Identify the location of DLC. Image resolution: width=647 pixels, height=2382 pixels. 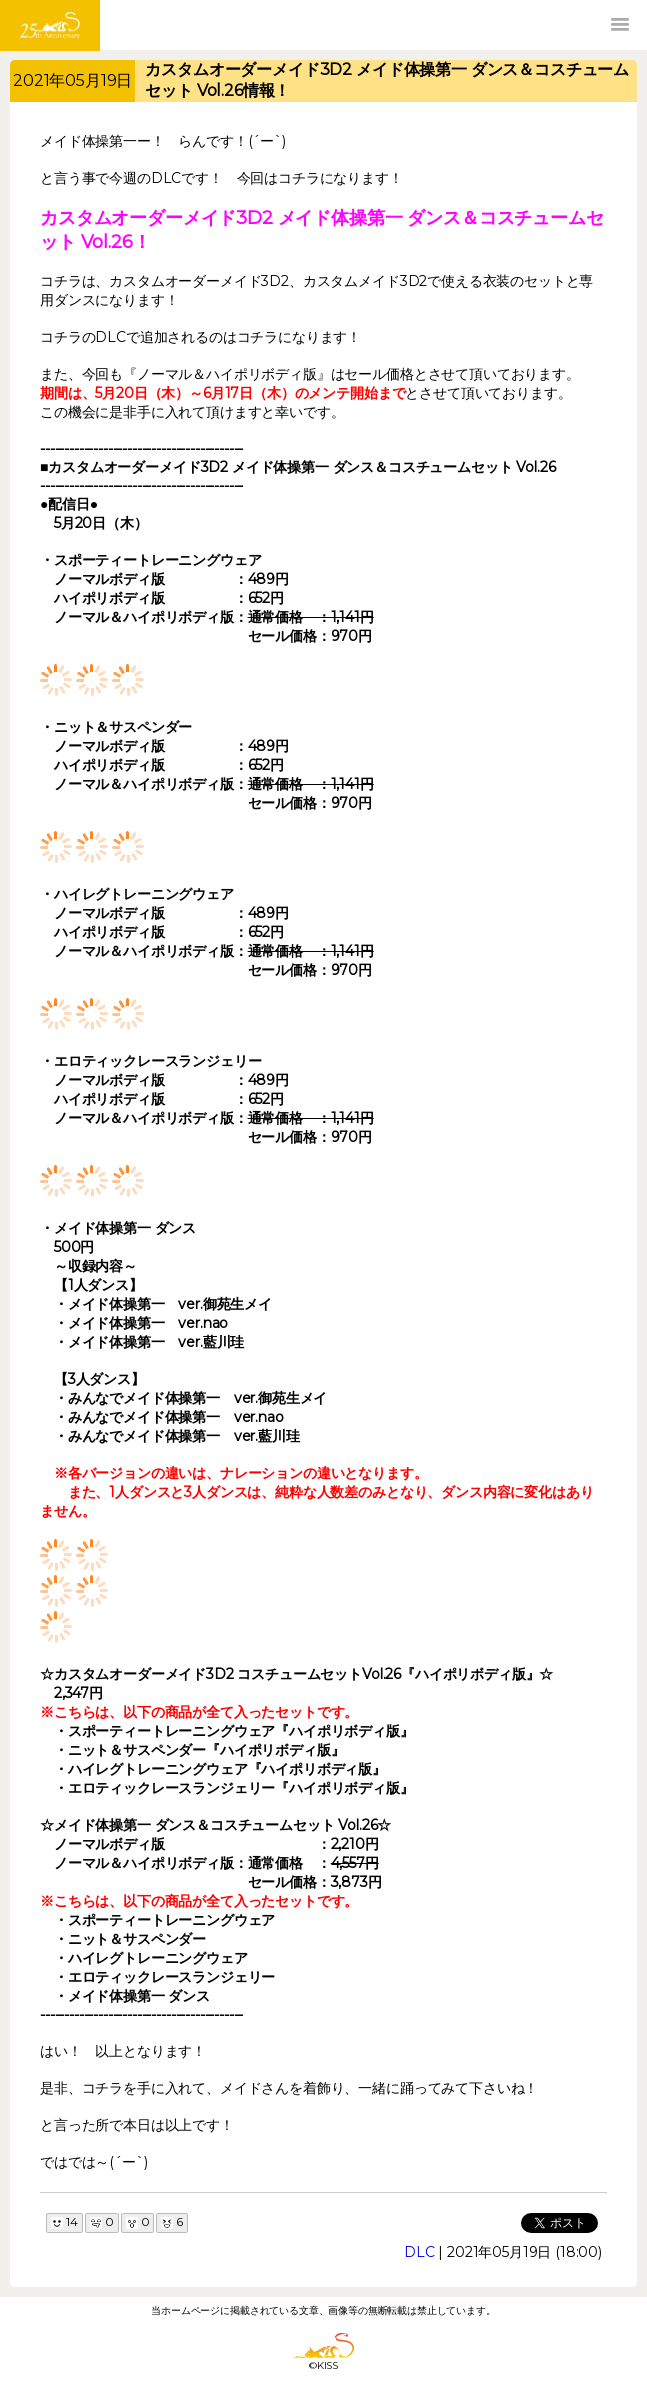
(419, 2252).